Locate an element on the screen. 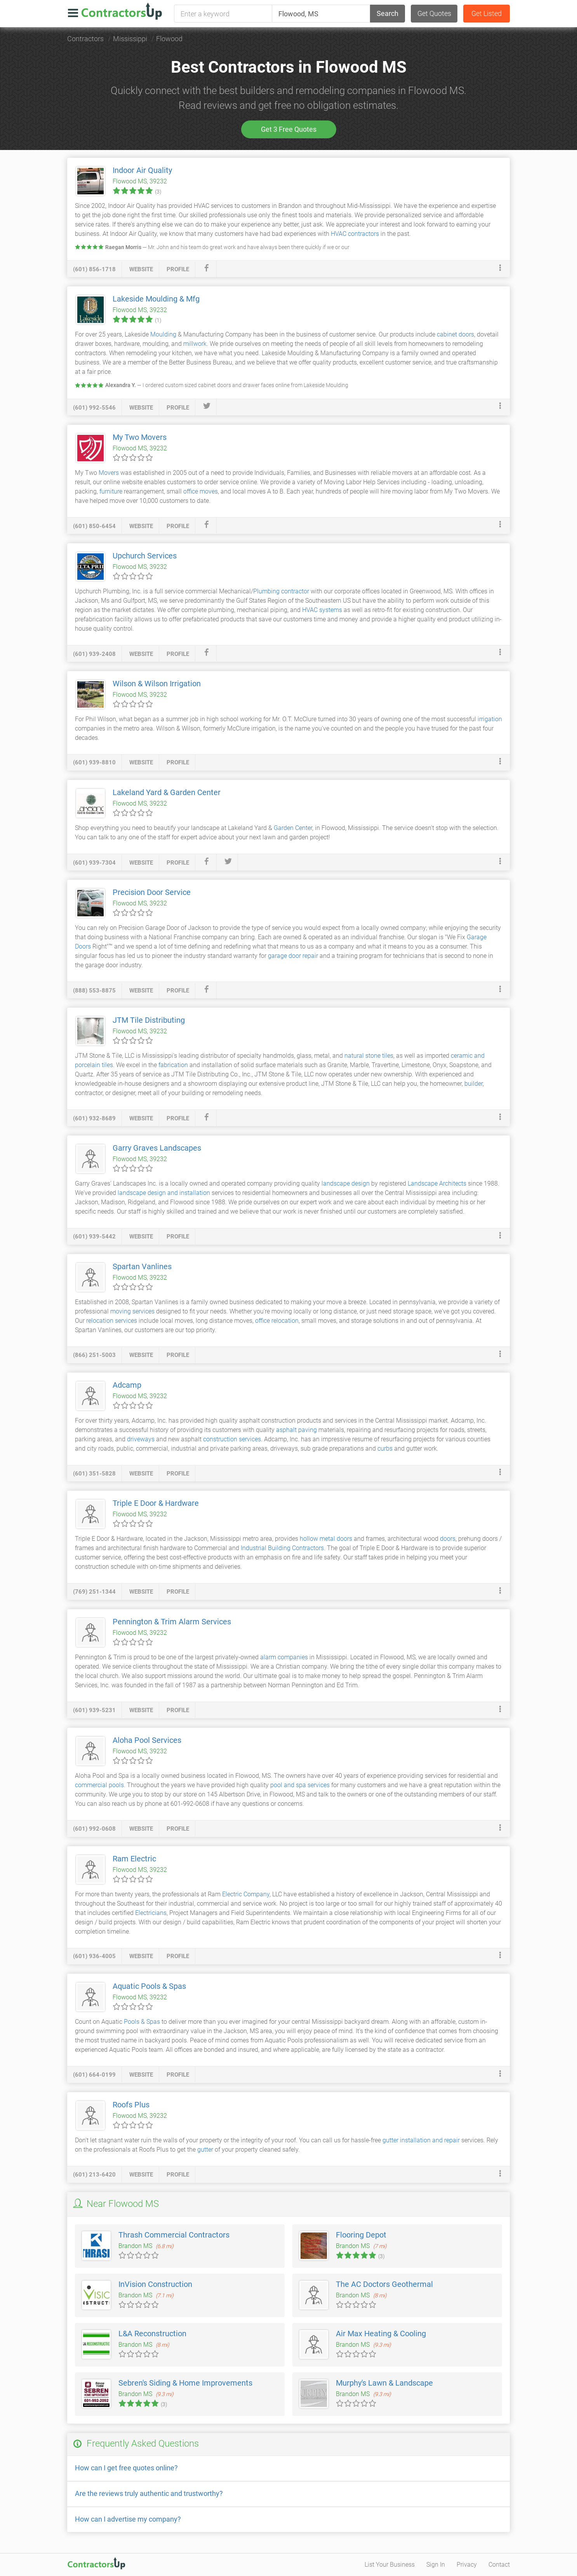 Image resolution: width=577 pixels, height=2576 pixels. (888) 553-8875 is located at coordinates (94, 990).